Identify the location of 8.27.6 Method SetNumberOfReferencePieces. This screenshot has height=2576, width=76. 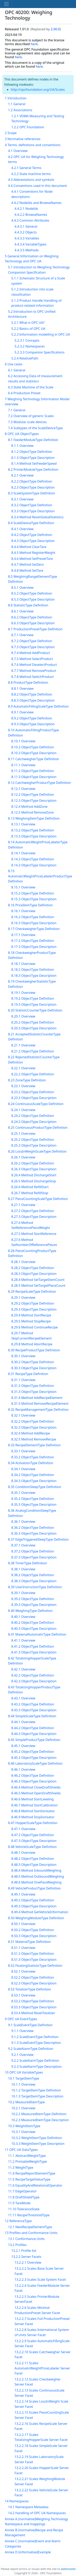
(34, 1242).